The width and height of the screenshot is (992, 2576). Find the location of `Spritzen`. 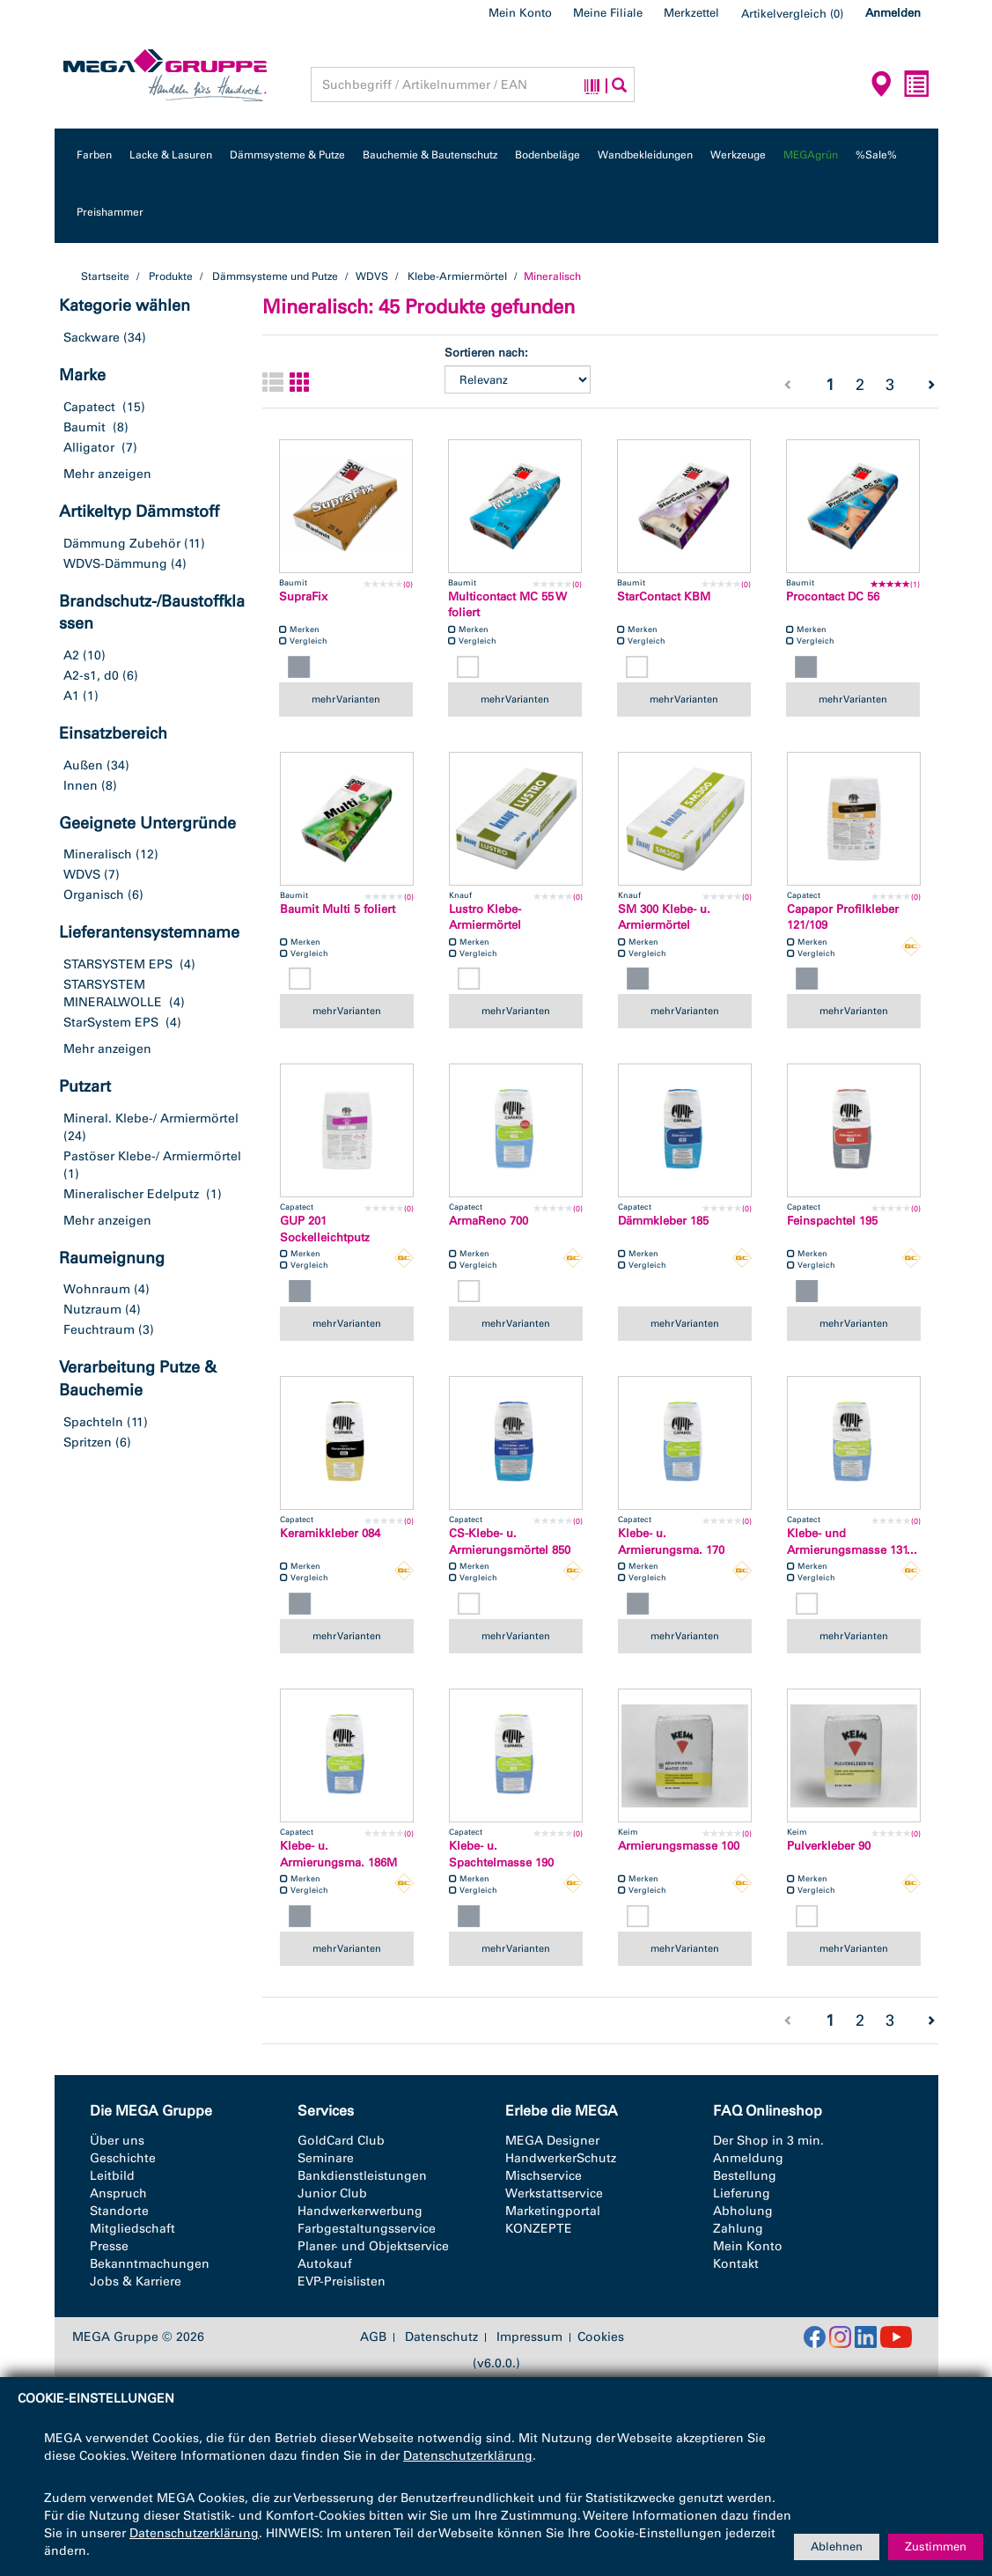

Spritzen is located at coordinates (87, 1442).